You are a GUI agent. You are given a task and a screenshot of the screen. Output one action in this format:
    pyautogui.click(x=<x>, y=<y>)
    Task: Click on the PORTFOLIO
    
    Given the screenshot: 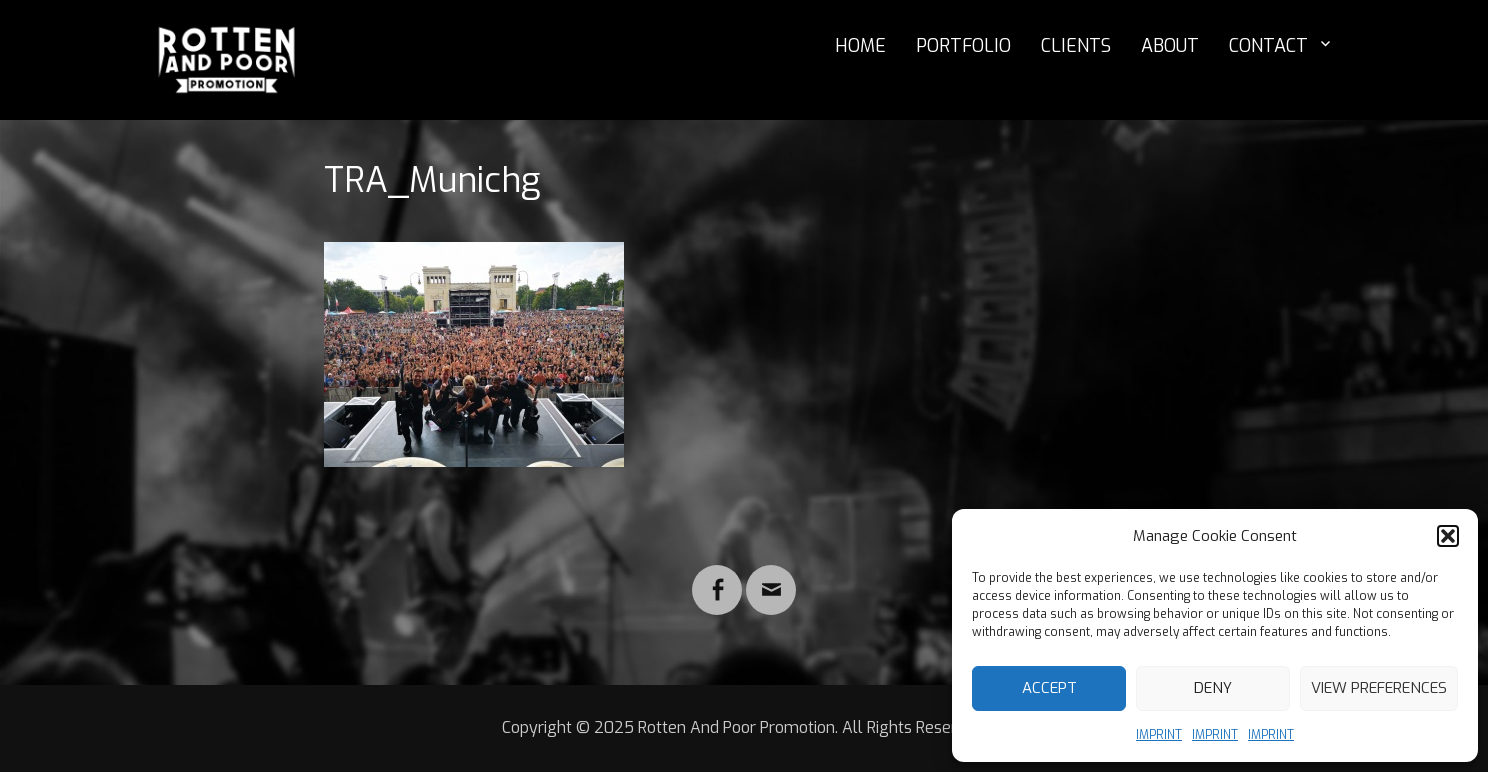 What is the action you would take?
    pyautogui.click(x=963, y=46)
    